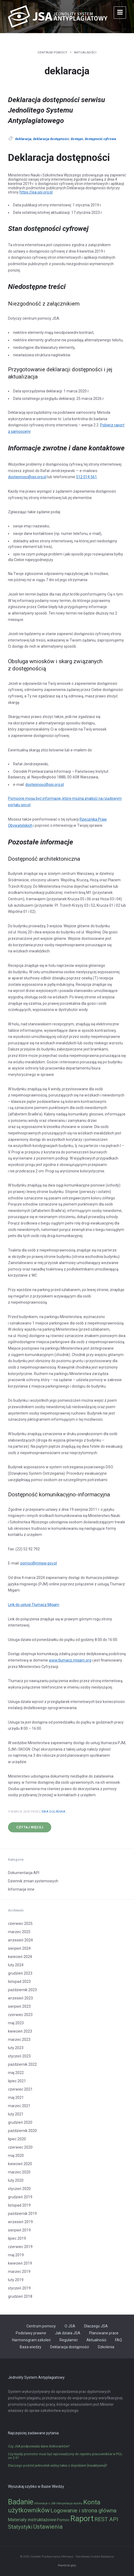 This screenshot has width=134, height=2576. What do you see at coordinates (19, 2056) in the screenshot?
I see `styczeń 2023` at bounding box center [19, 2056].